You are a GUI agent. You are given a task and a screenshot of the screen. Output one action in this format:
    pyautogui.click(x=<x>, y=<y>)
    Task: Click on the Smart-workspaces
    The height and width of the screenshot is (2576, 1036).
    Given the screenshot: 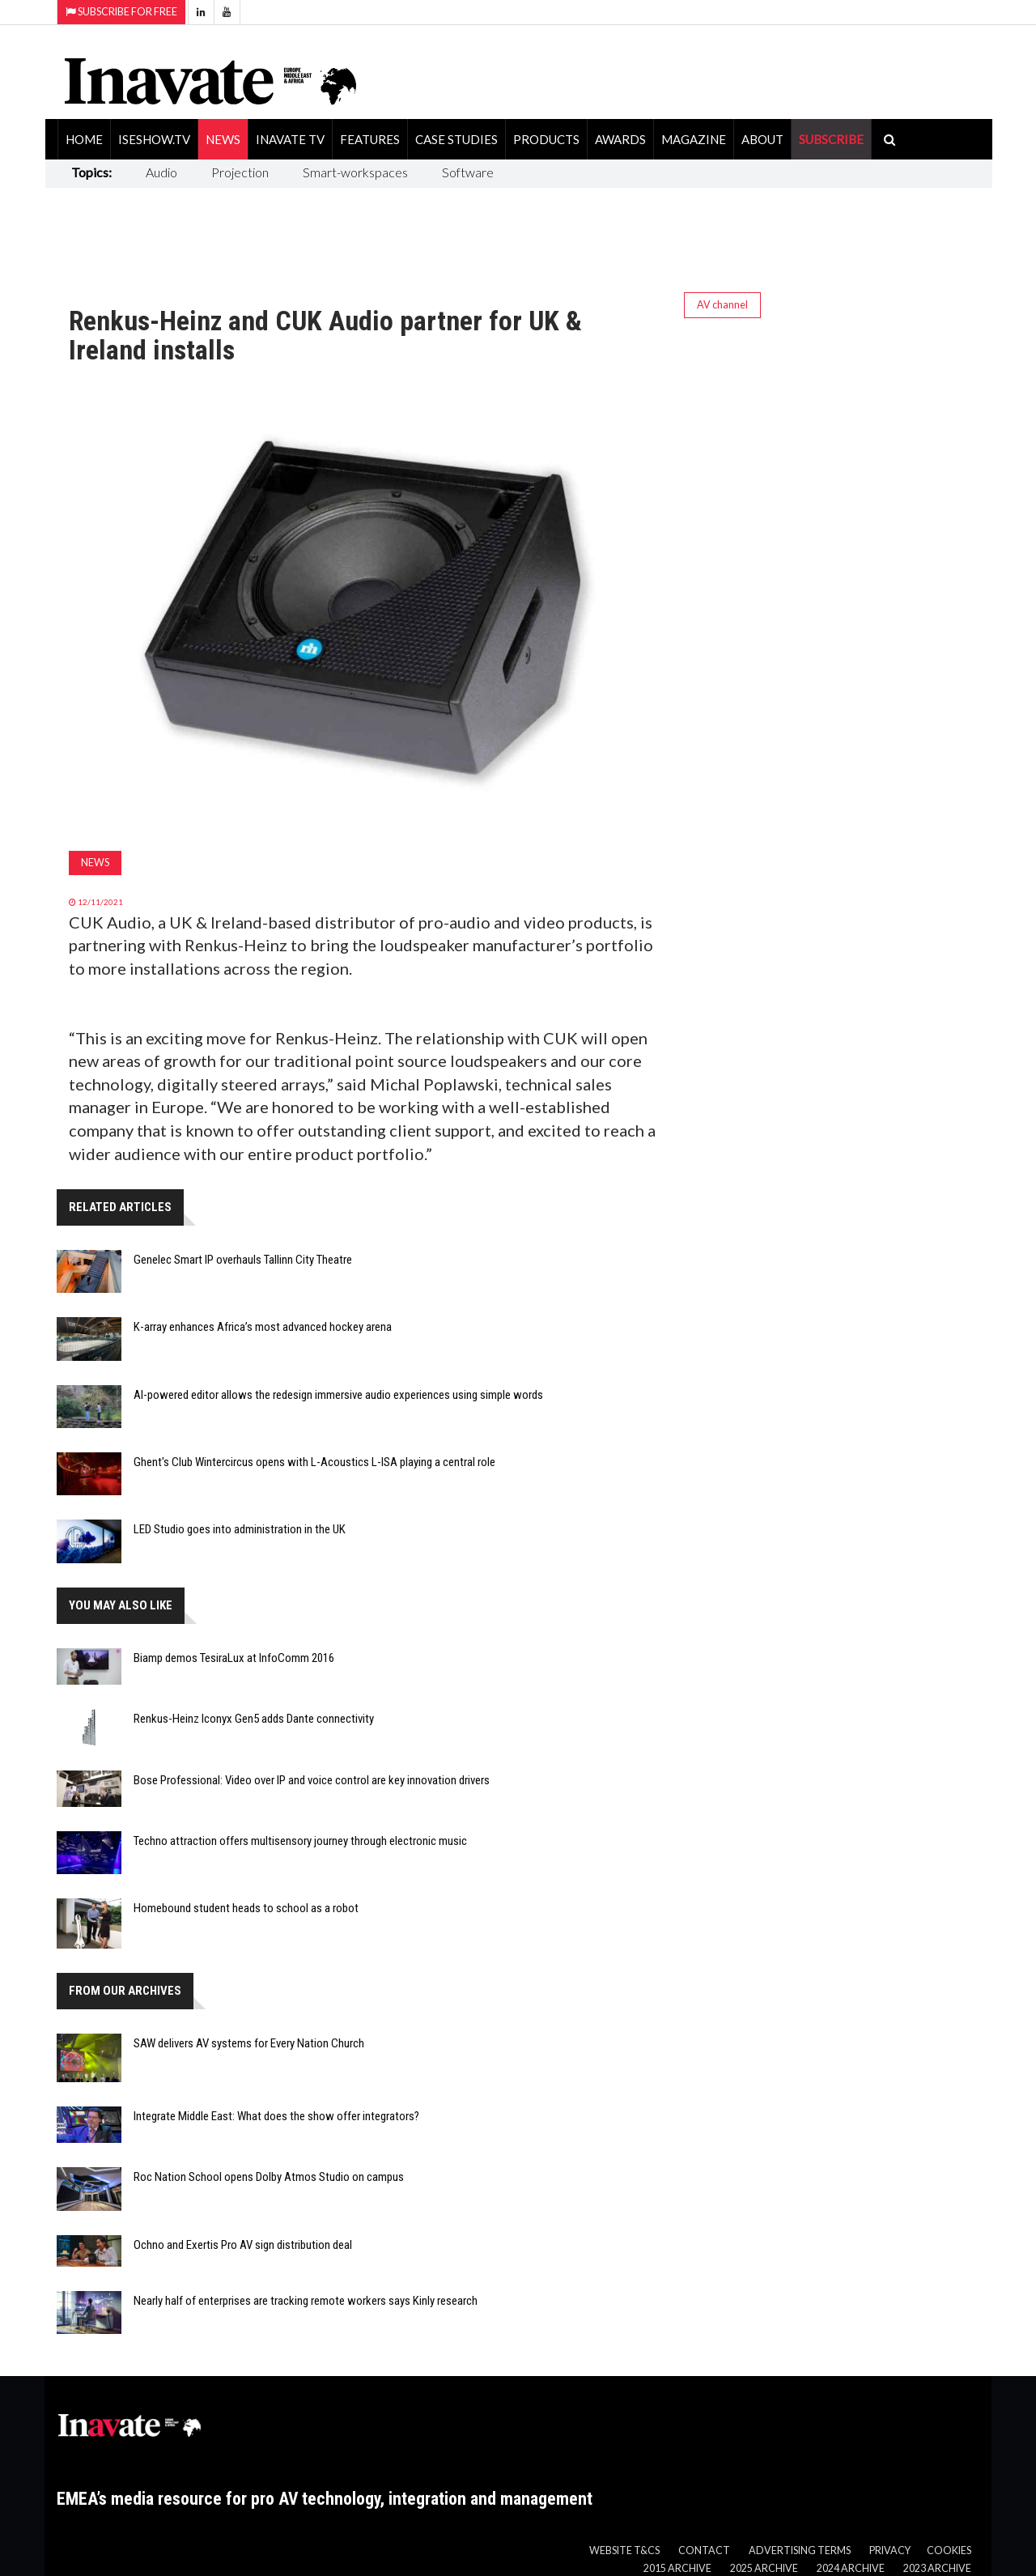 What is the action you would take?
    pyautogui.click(x=355, y=172)
    